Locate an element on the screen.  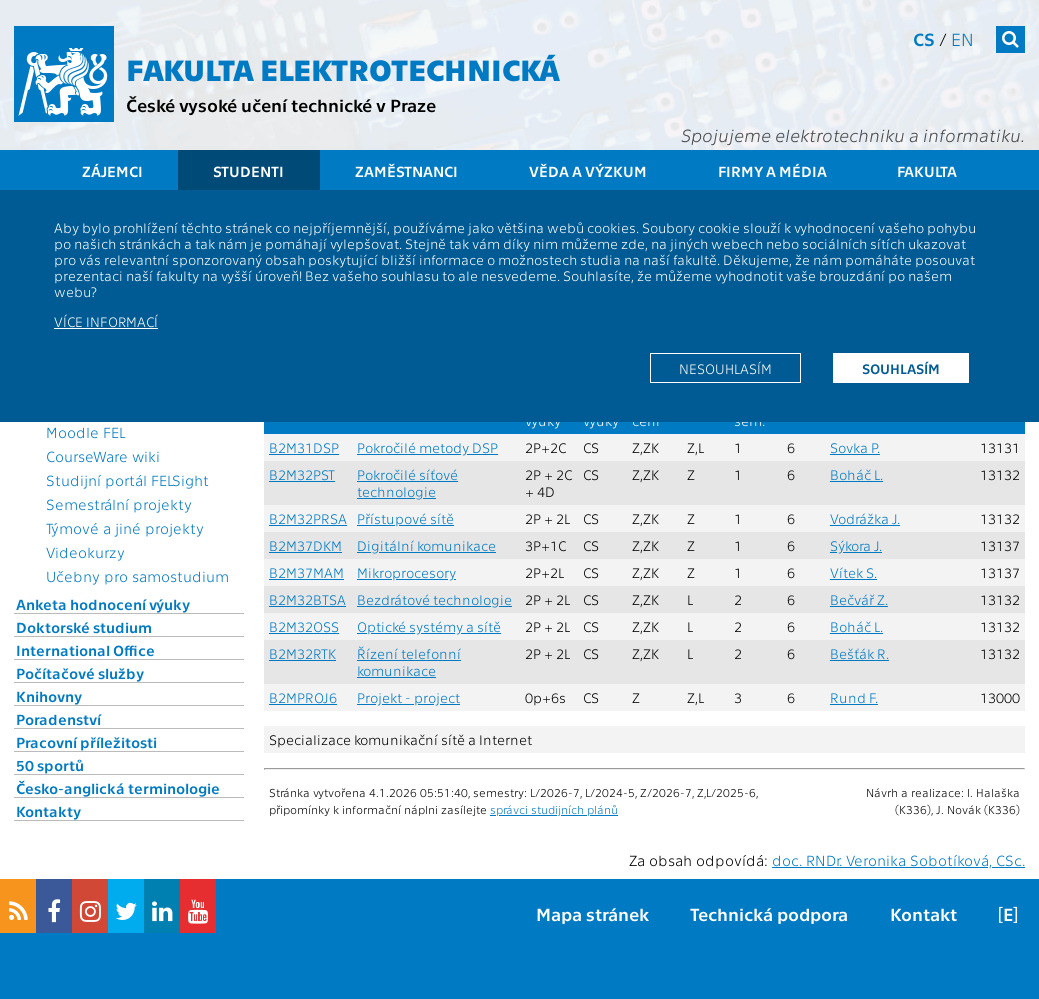
B2M37MAM is located at coordinates (306, 572).